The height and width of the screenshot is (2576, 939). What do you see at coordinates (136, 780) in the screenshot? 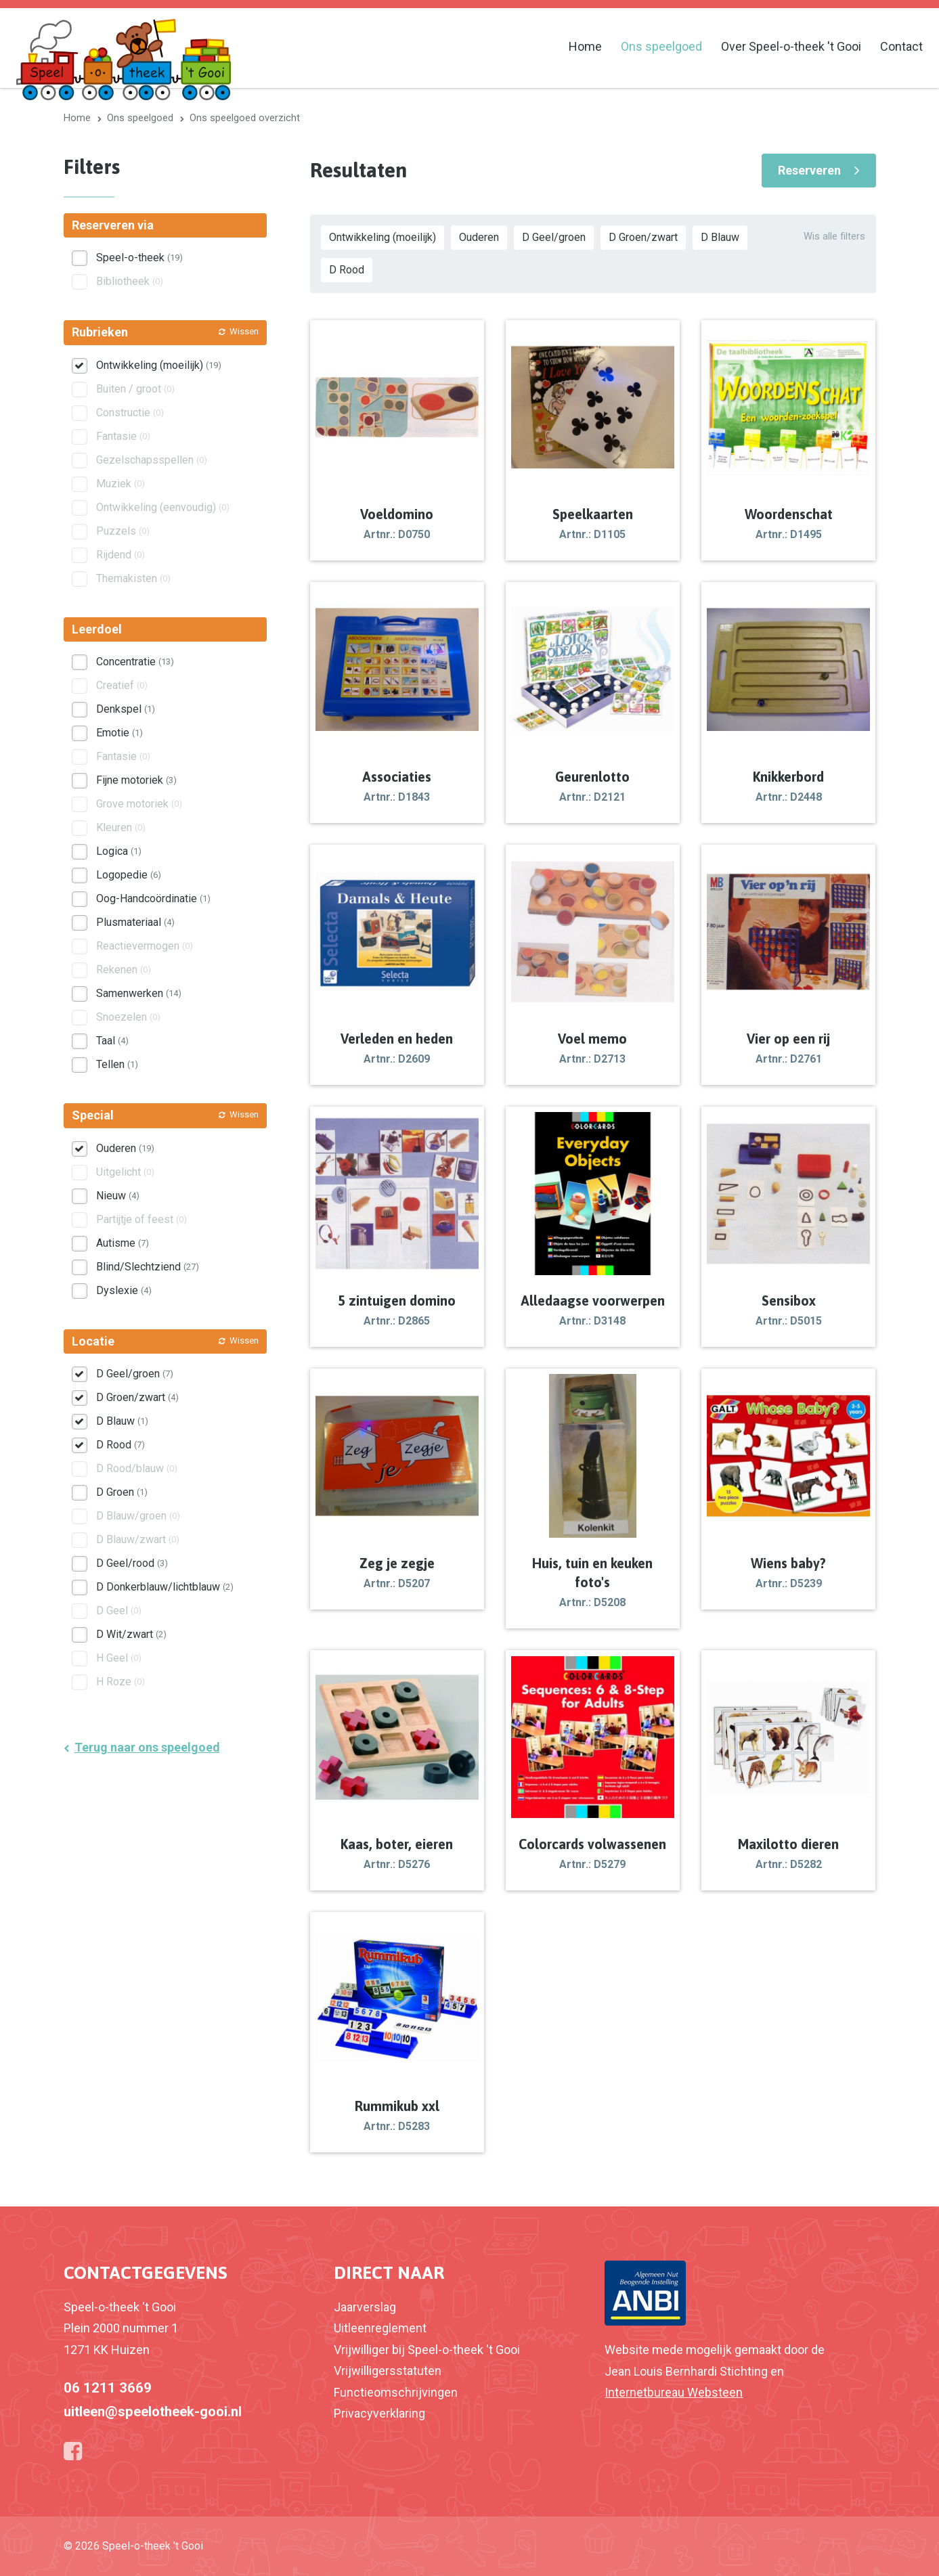
I see `Fijne motoriek` at bounding box center [136, 780].